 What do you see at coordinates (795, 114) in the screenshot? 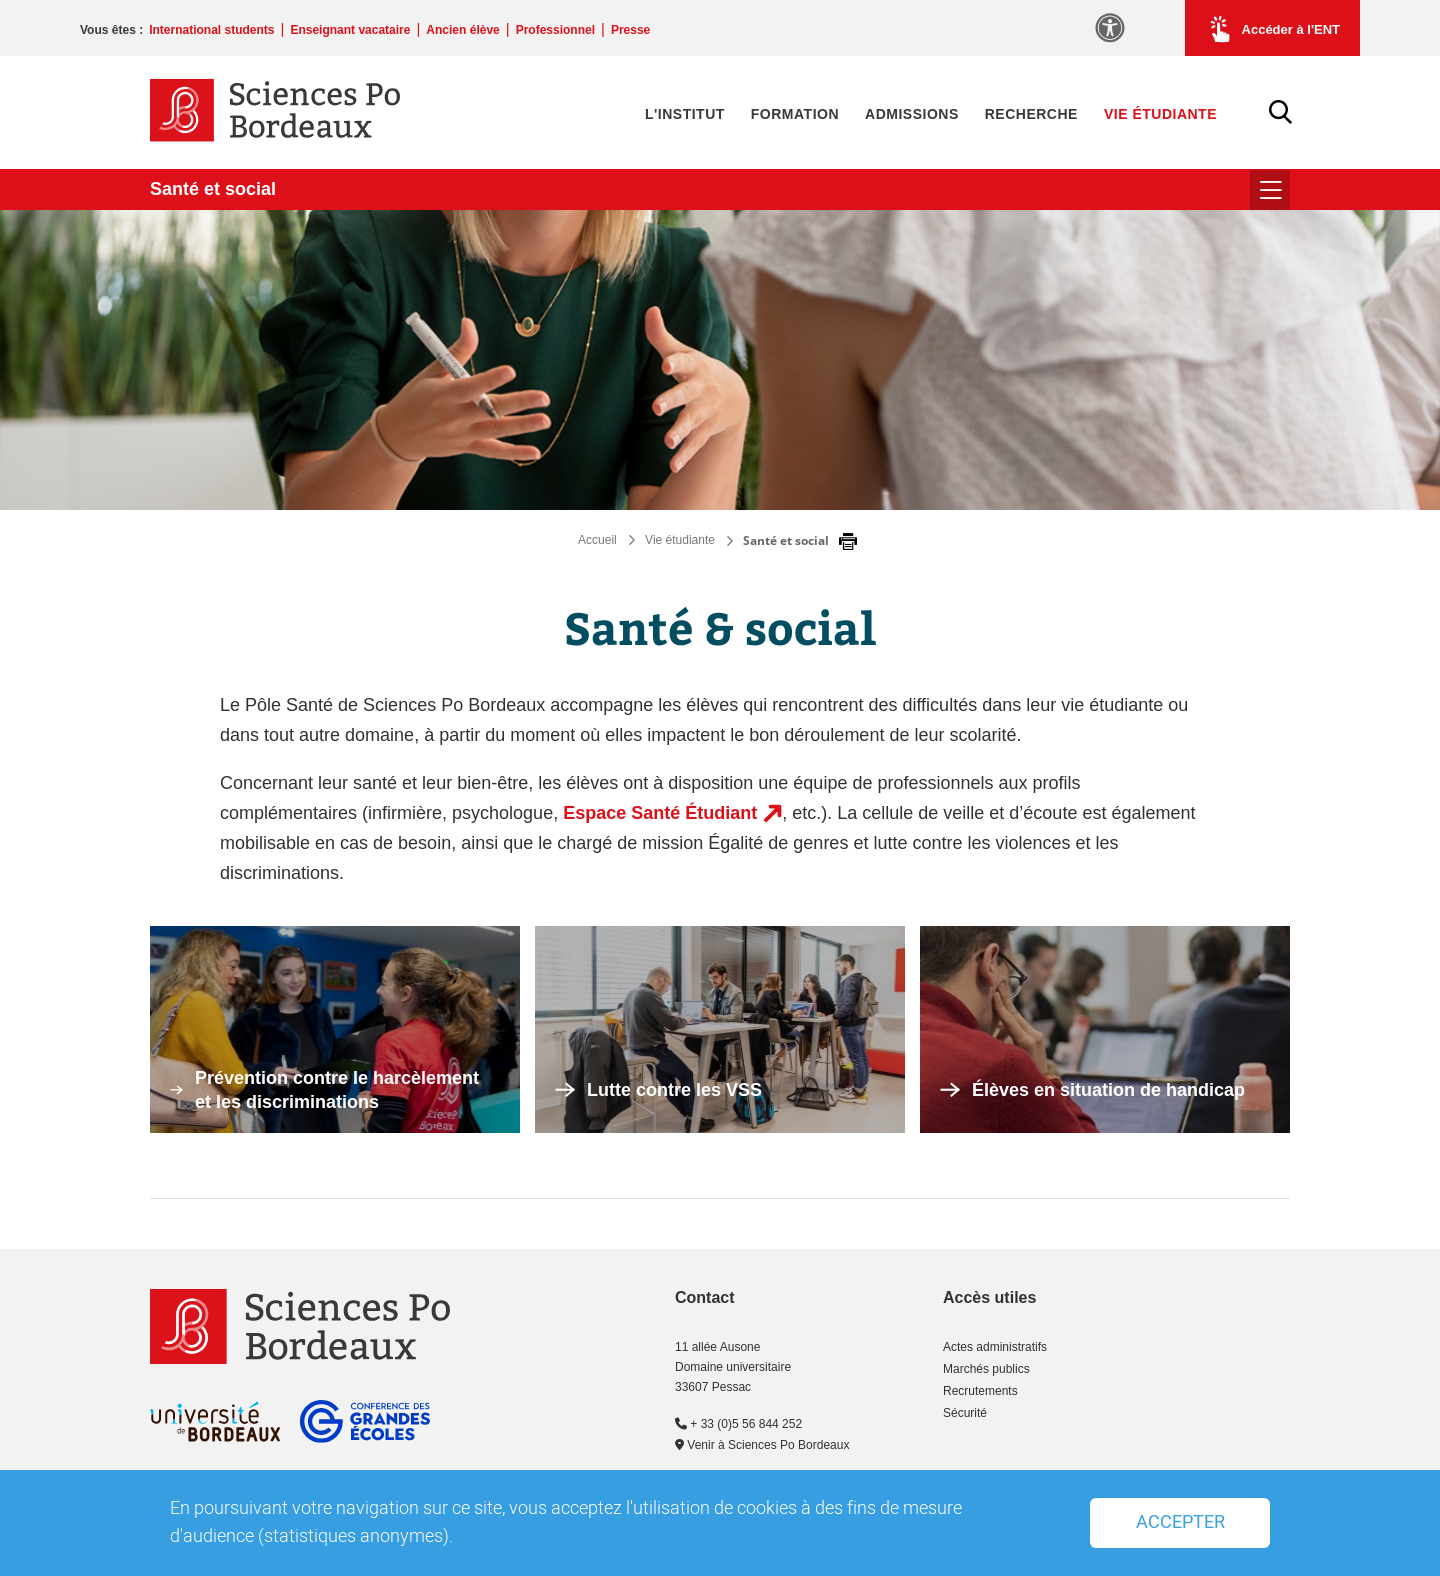
I see `Formation` at bounding box center [795, 114].